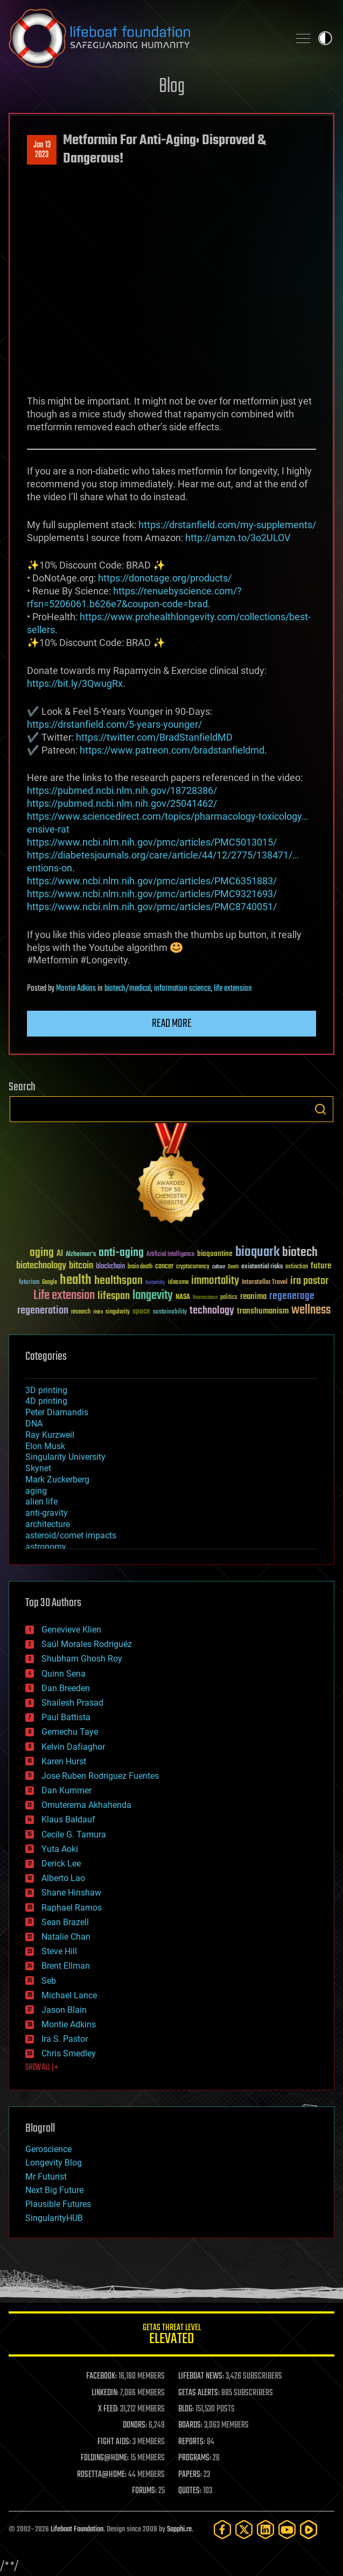 The width and height of the screenshot is (343, 2576). What do you see at coordinates (222, 2529) in the screenshot?
I see `[Facebook]` at bounding box center [222, 2529].